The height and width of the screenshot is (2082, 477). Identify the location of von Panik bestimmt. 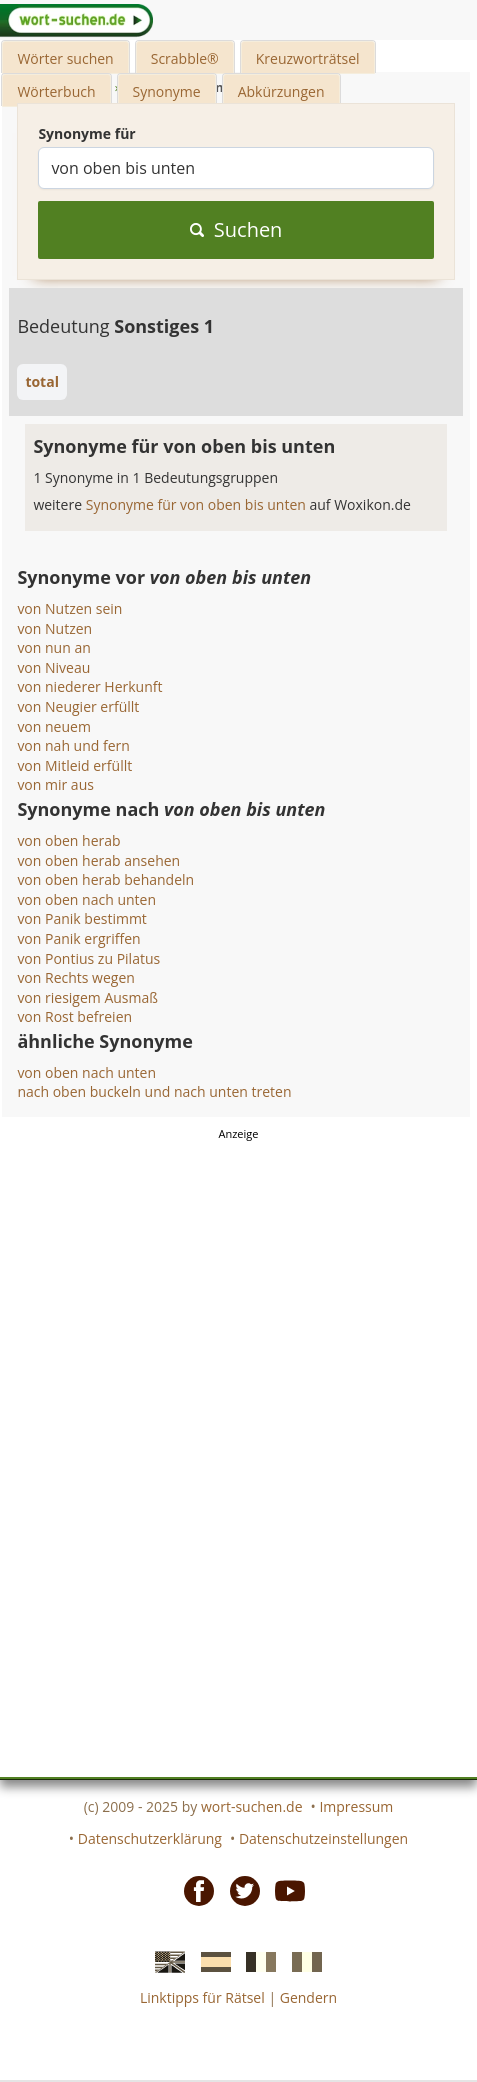
(82, 918).